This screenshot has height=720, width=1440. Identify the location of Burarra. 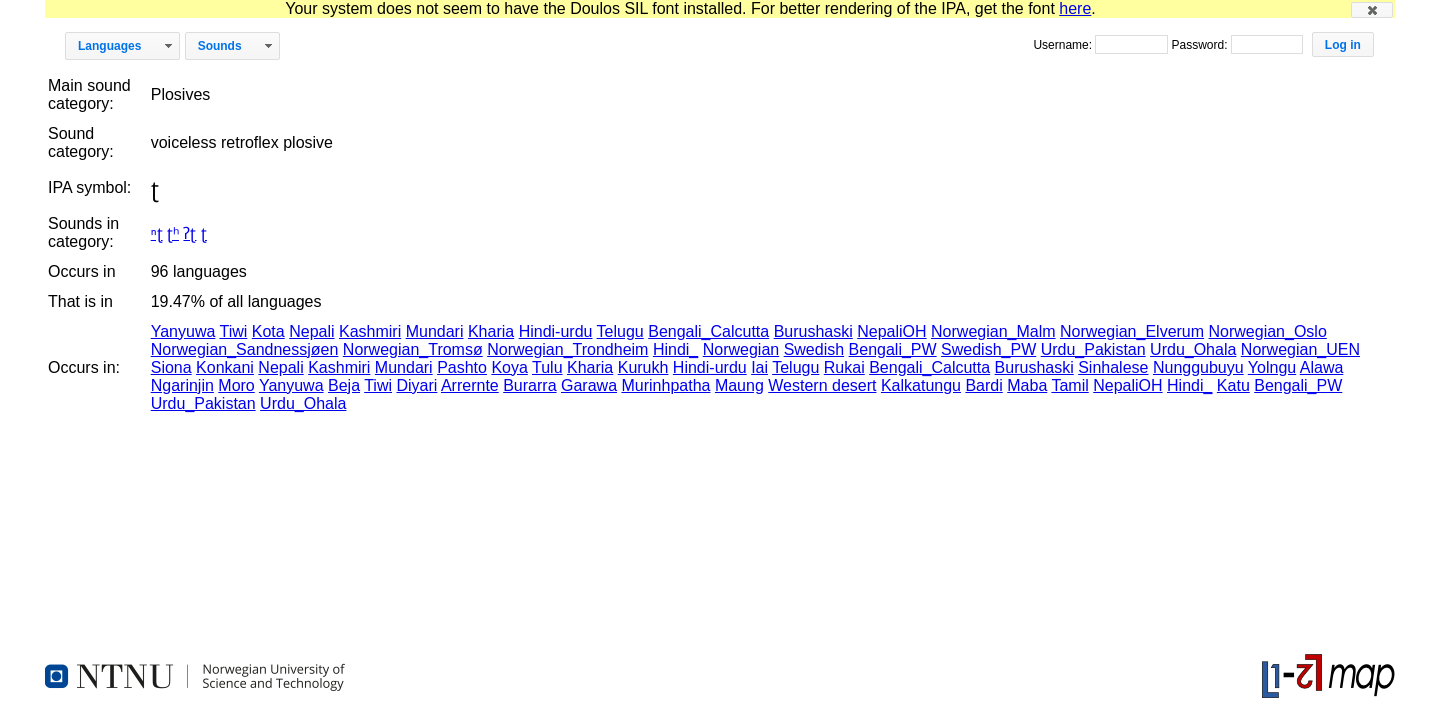
(529, 385).